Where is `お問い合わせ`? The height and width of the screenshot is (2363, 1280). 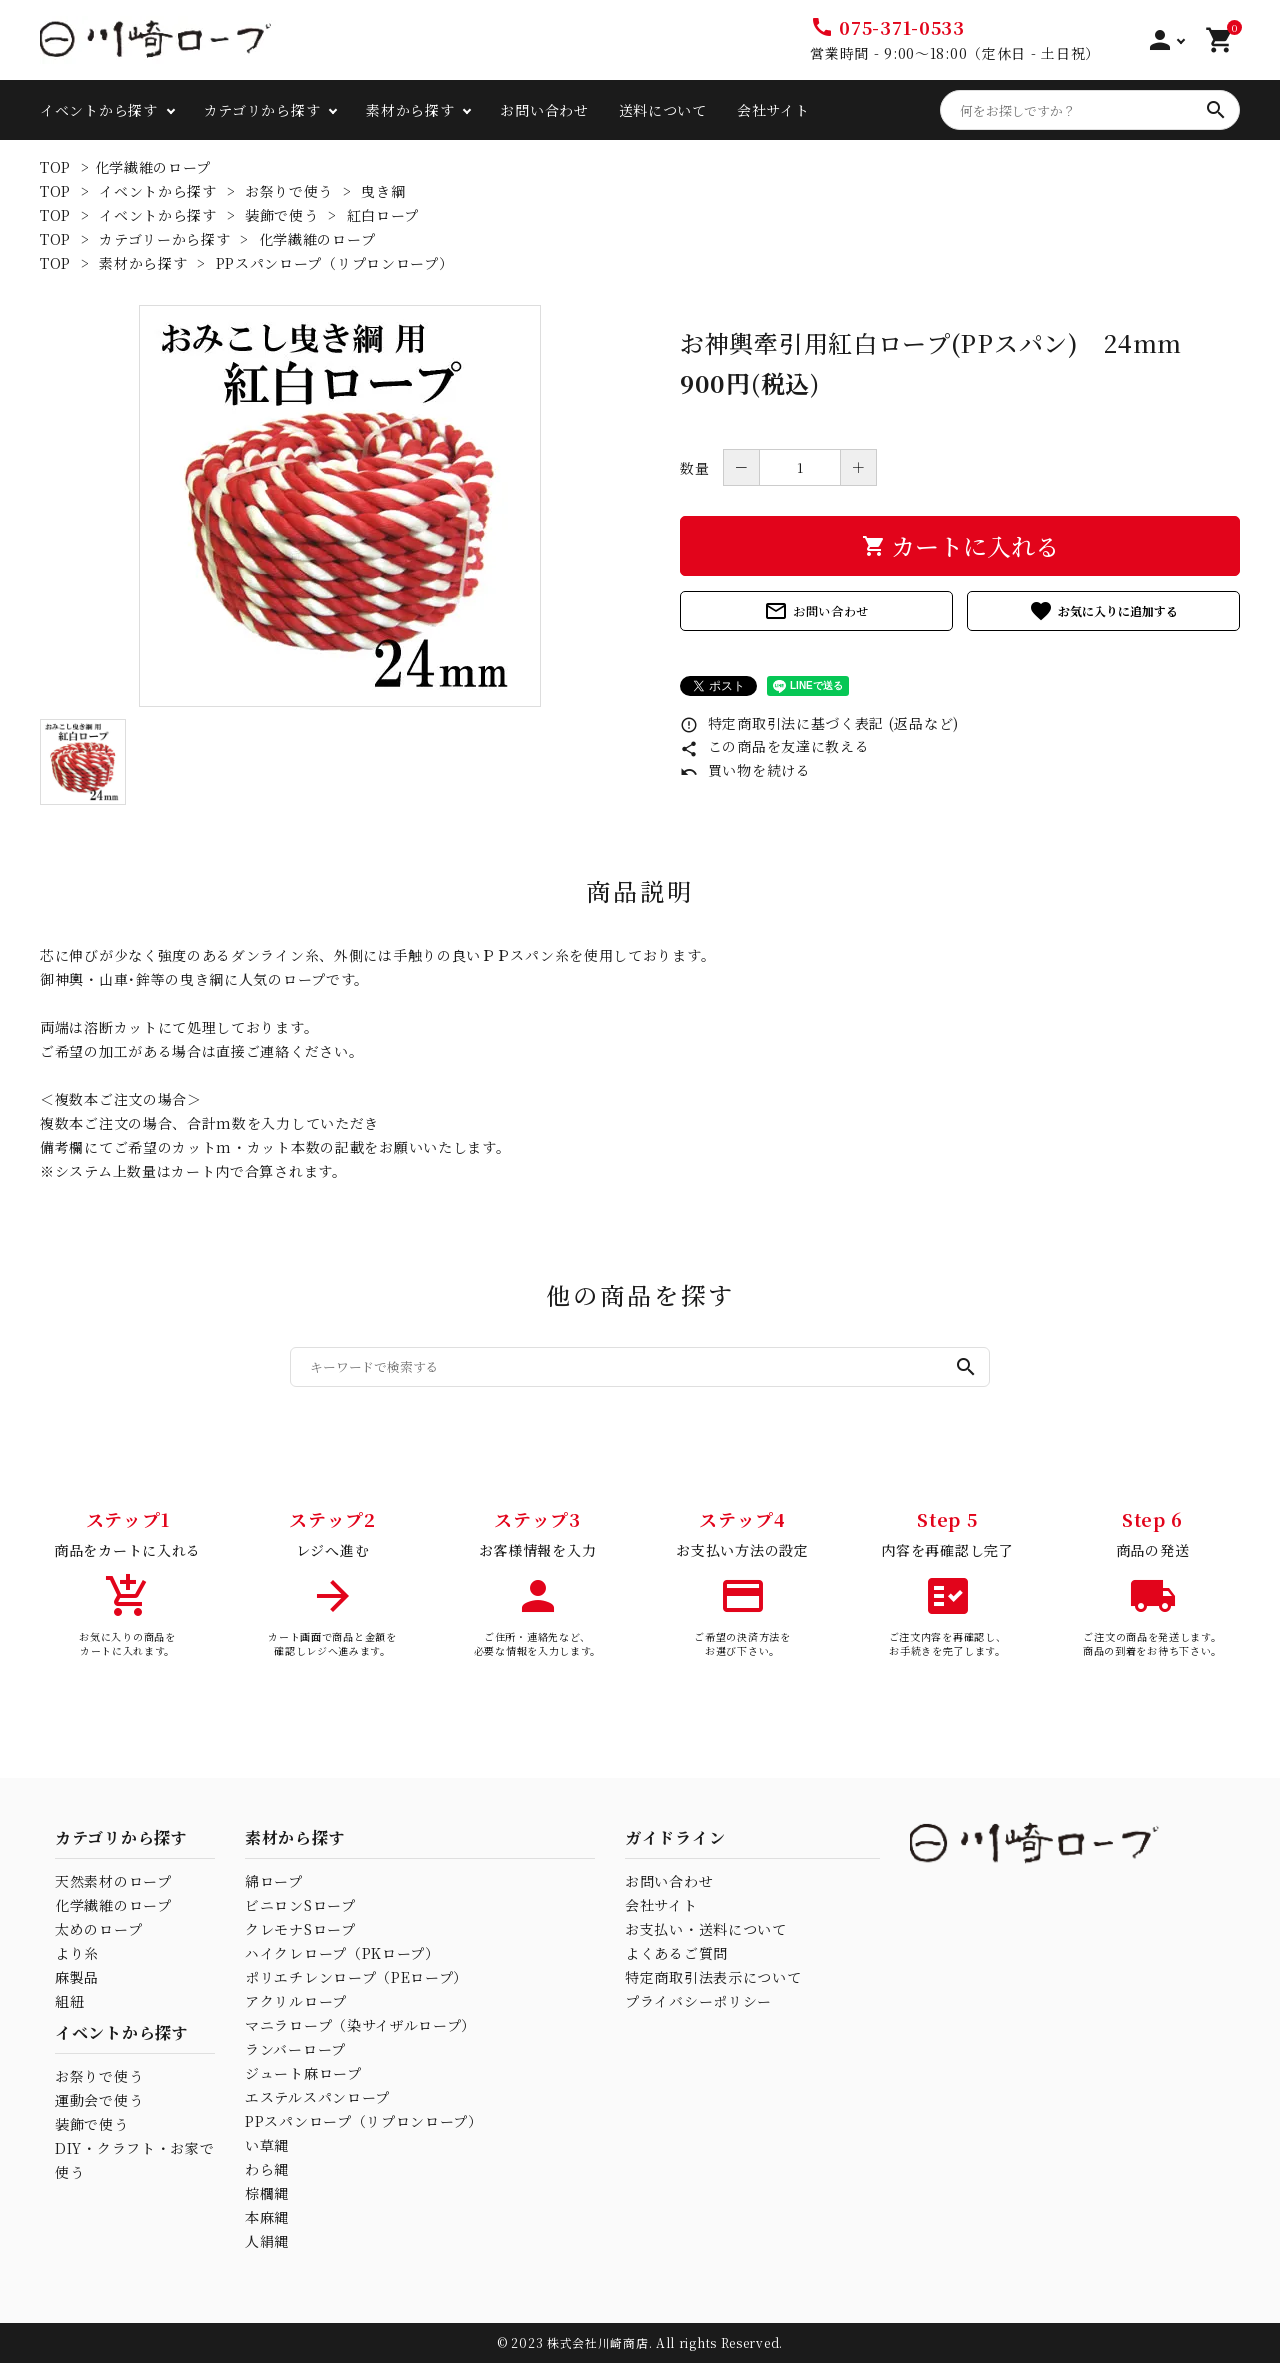
お問い合わせ is located at coordinates (544, 110).